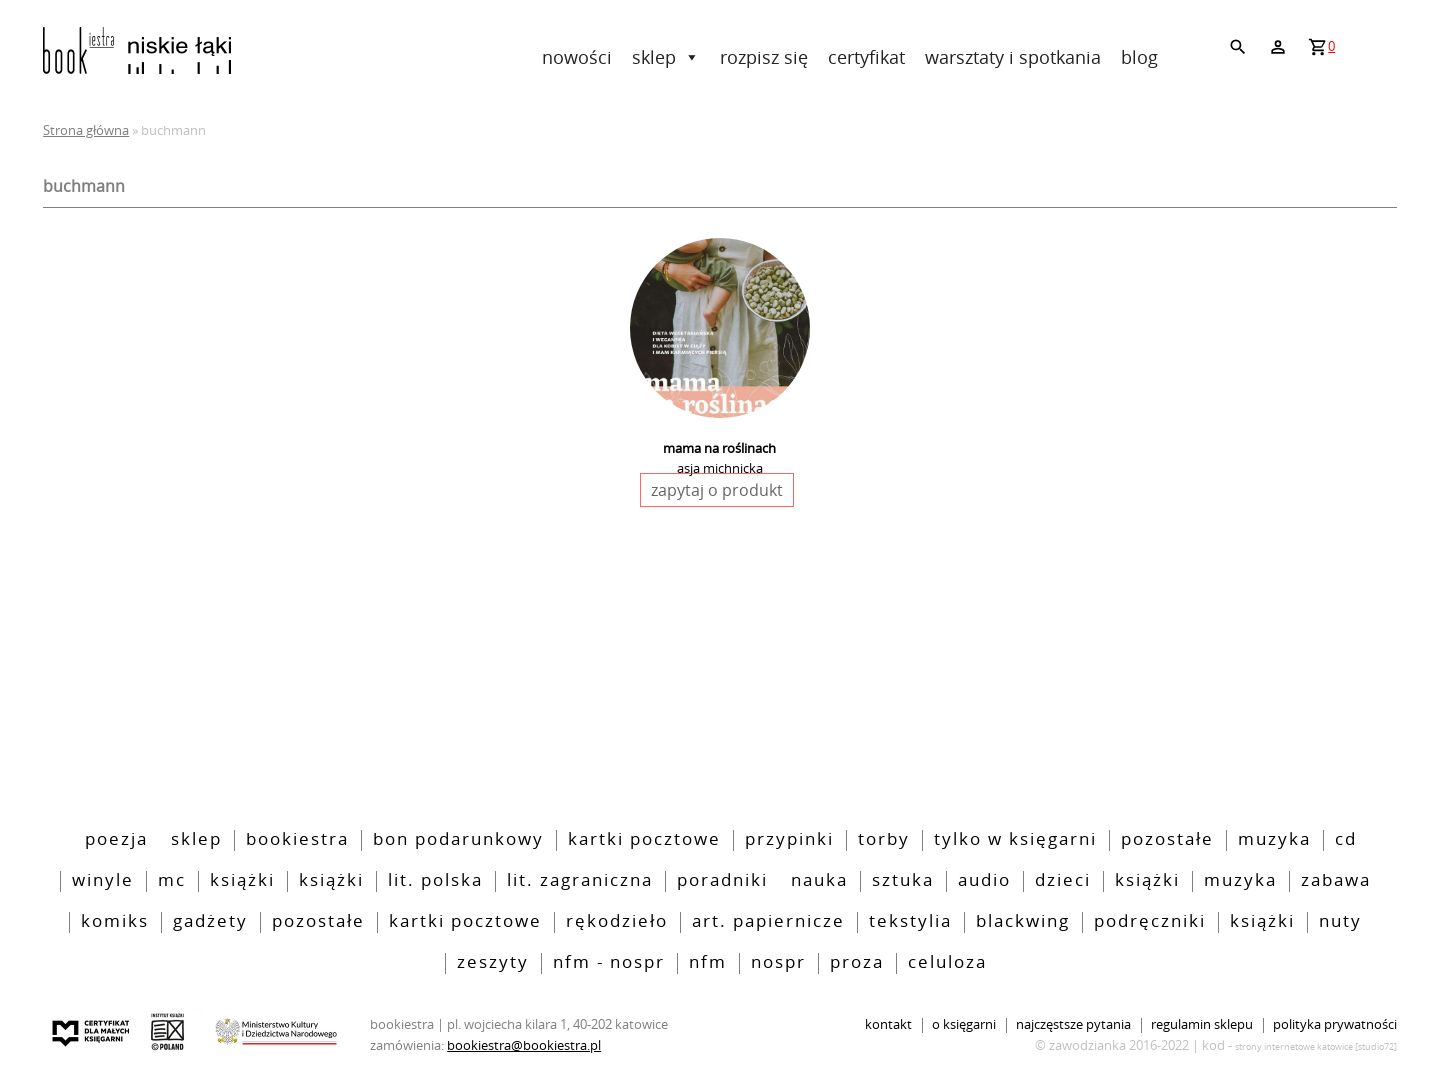  Describe the element at coordinates (1015, 840) in the screenshot. I see `tylko w księgarni` at that location.